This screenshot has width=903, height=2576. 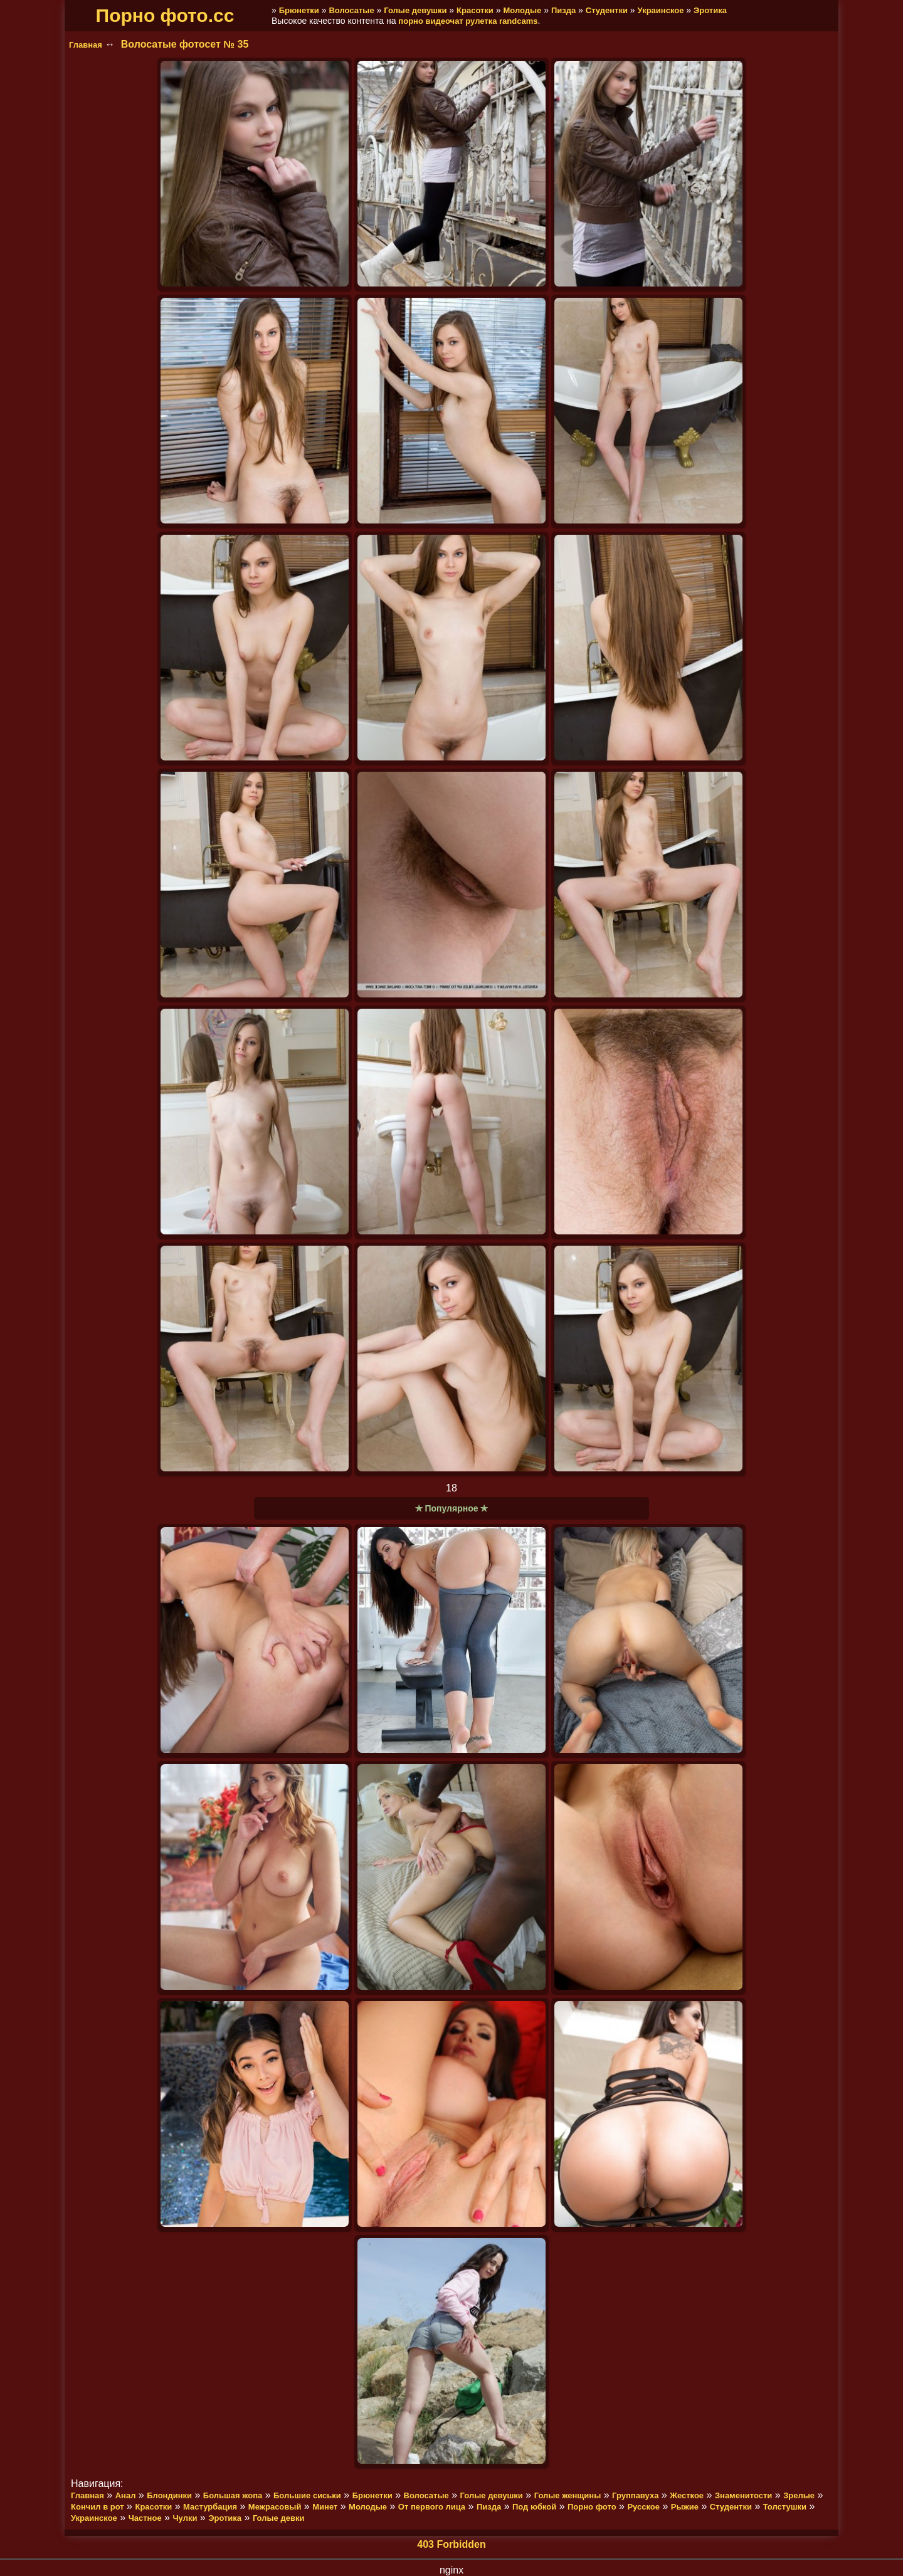 I want to click on Порно фото.cc, so click(x=165, y=15).